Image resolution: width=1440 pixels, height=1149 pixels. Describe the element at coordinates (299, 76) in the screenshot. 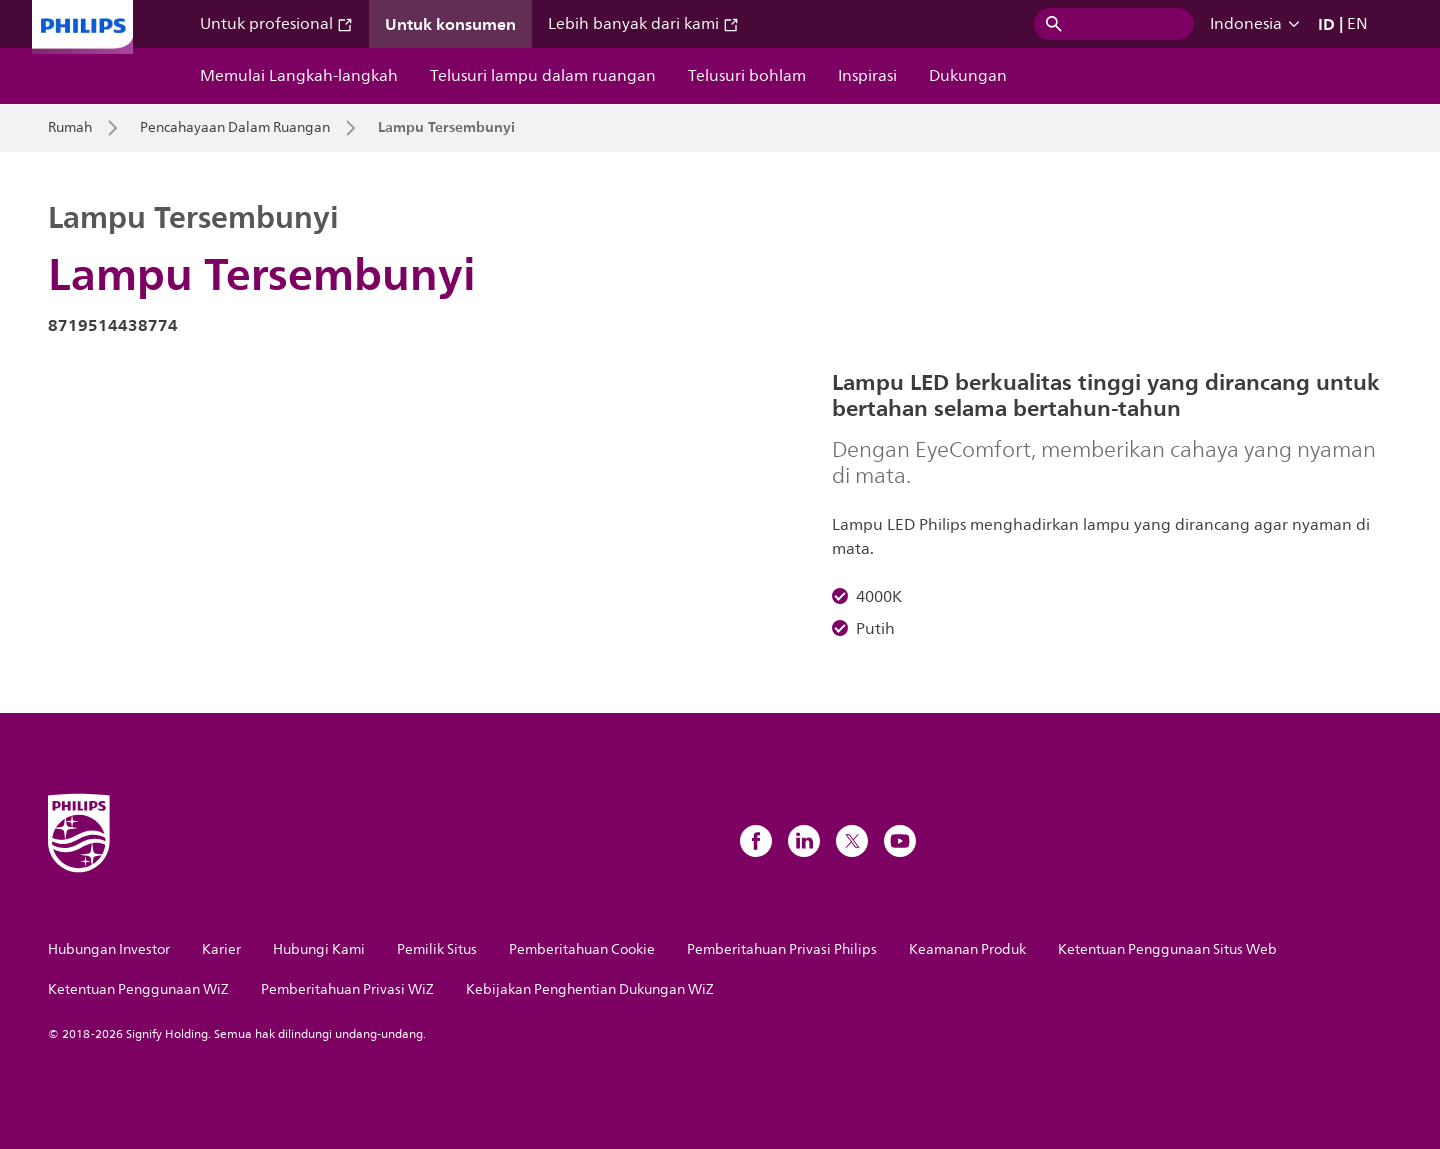

I see `Memulai Langkah-langkah` at that location.